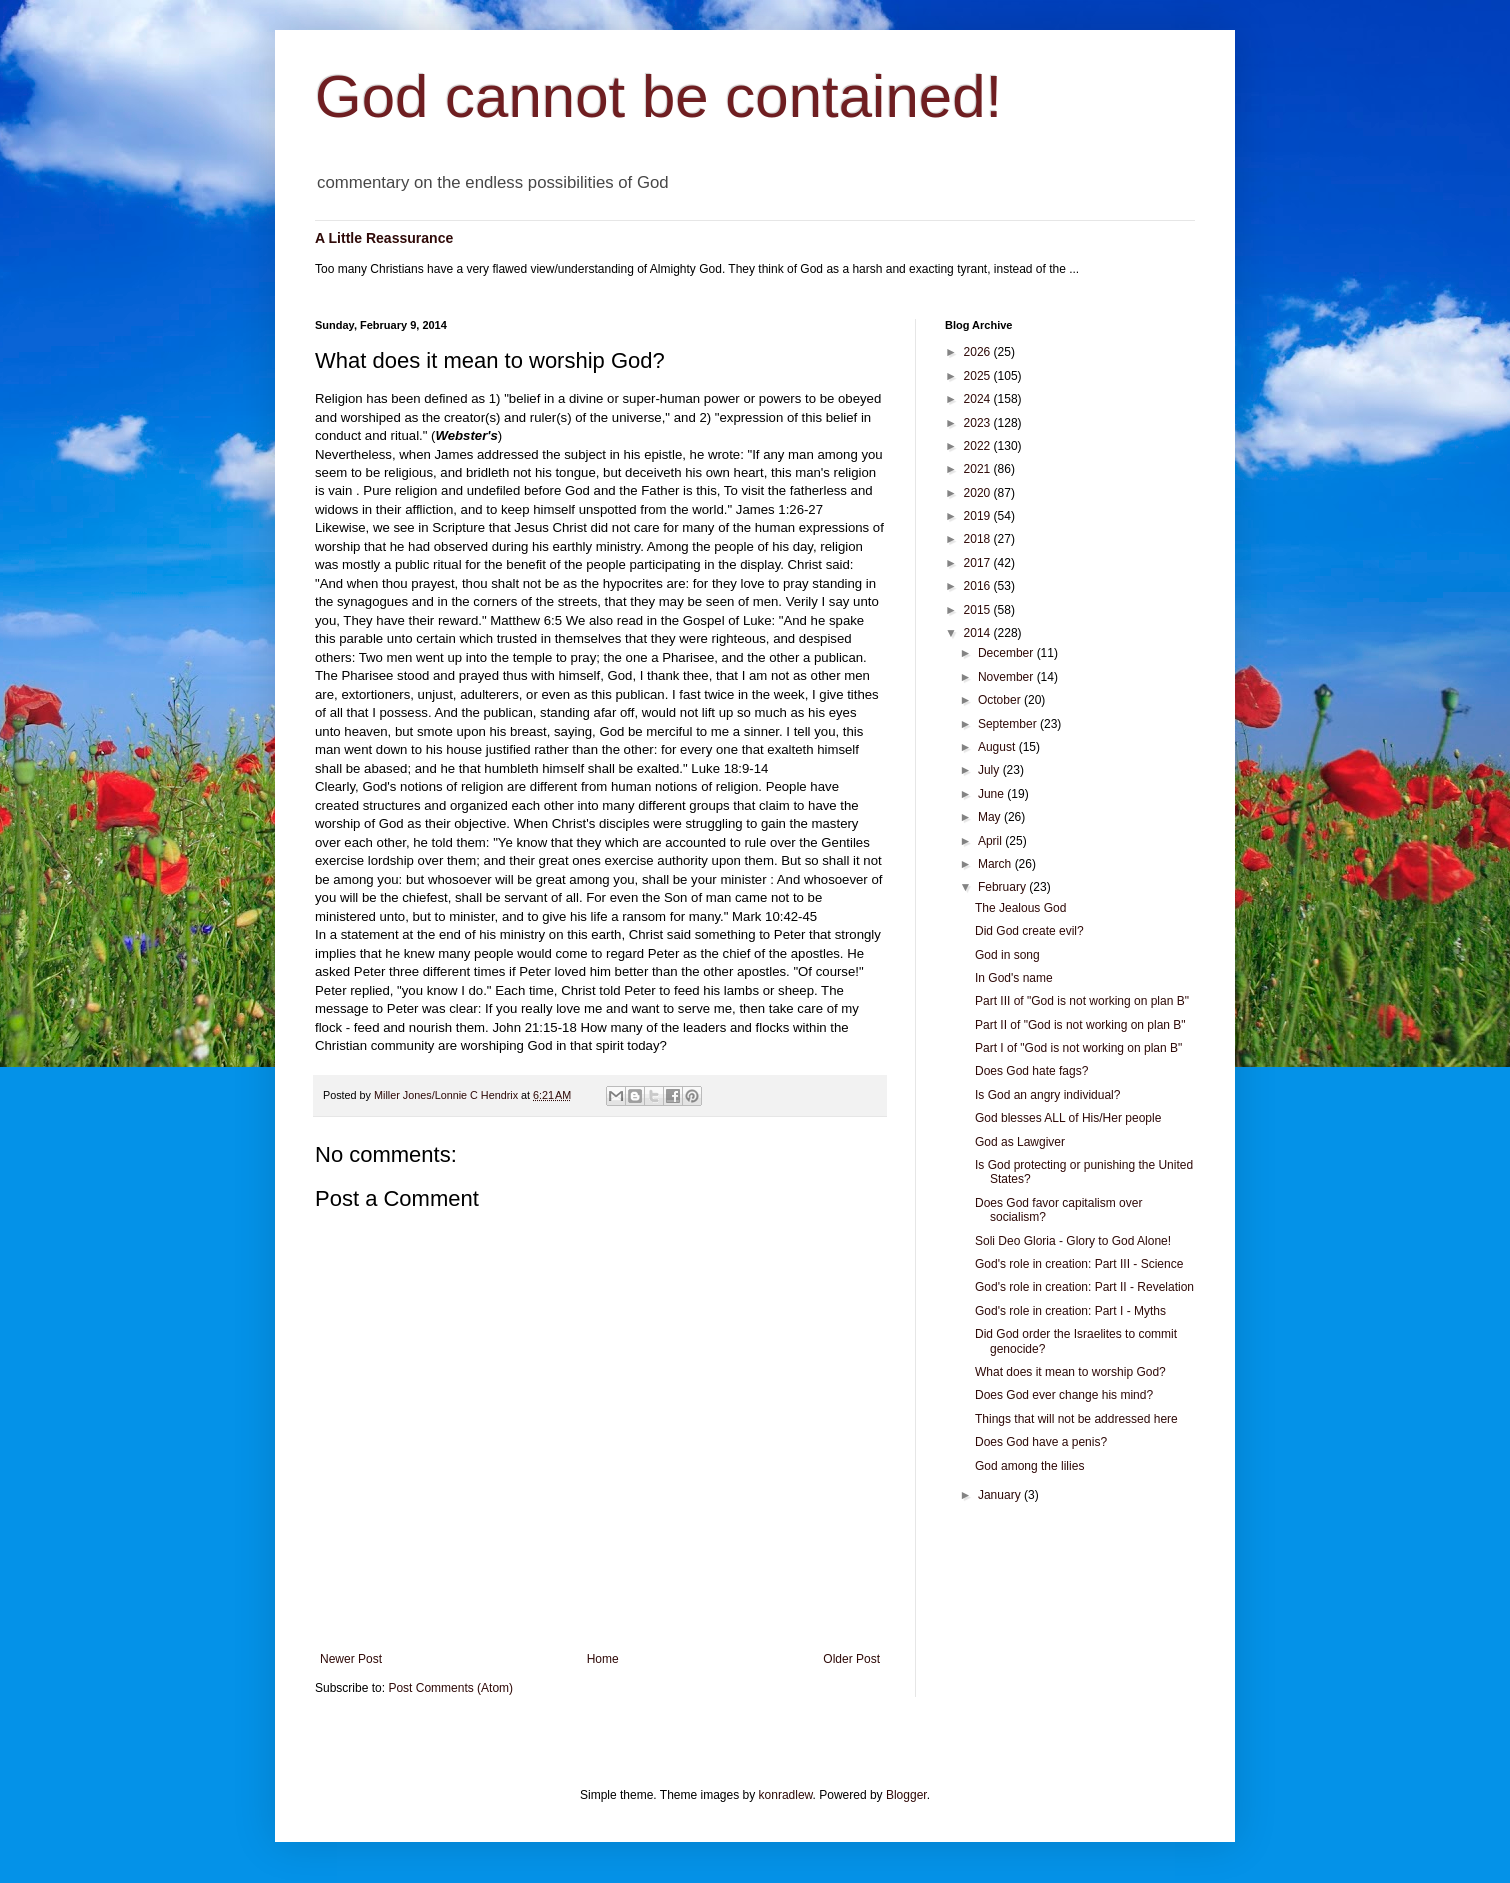  What do you see at coordinates (1007, 677) in the screenshot?
I see `November` at bounding box center [1007, 677].